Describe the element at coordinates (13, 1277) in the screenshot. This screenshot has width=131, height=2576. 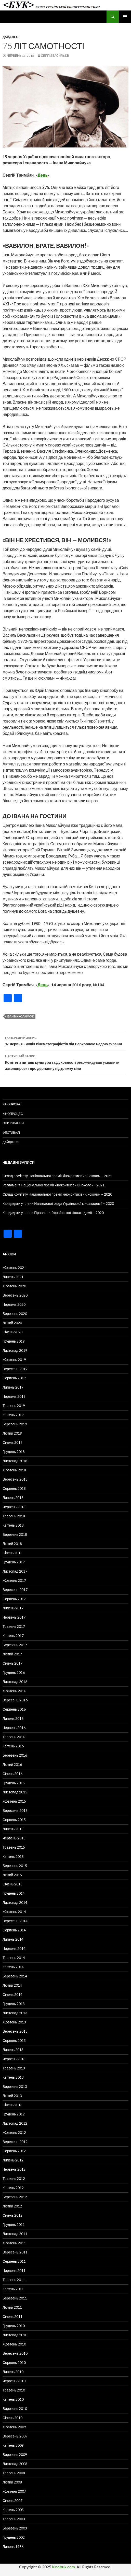
I see `Липень 2021` at that location.